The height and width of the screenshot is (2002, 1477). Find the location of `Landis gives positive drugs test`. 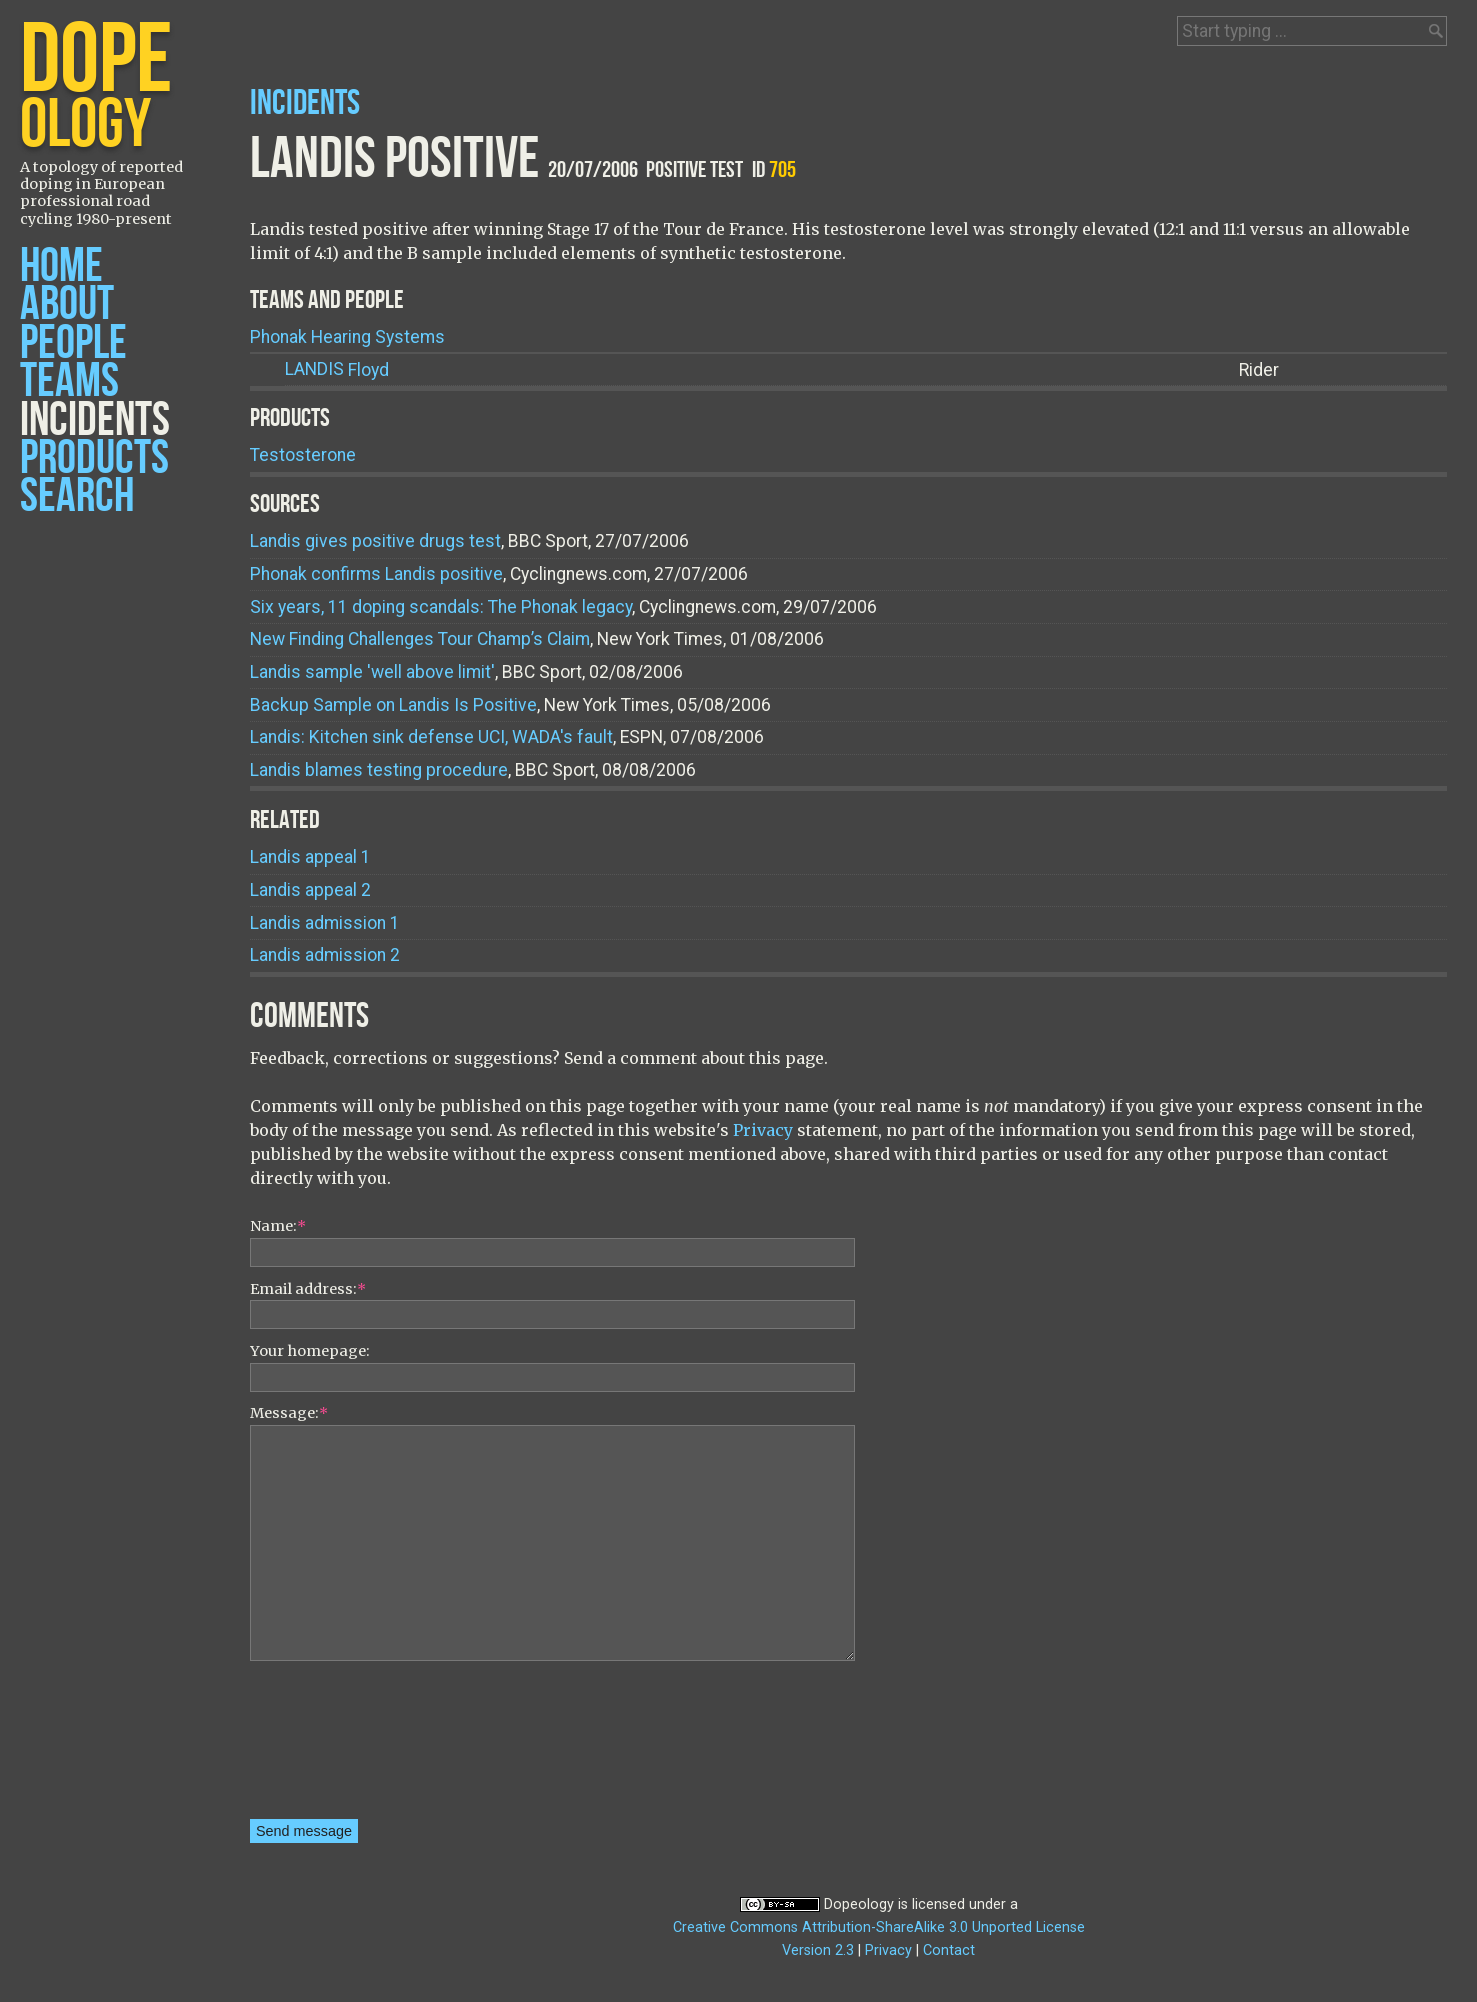

Landis gives positive drugs test is located at coordinates (375, 541).